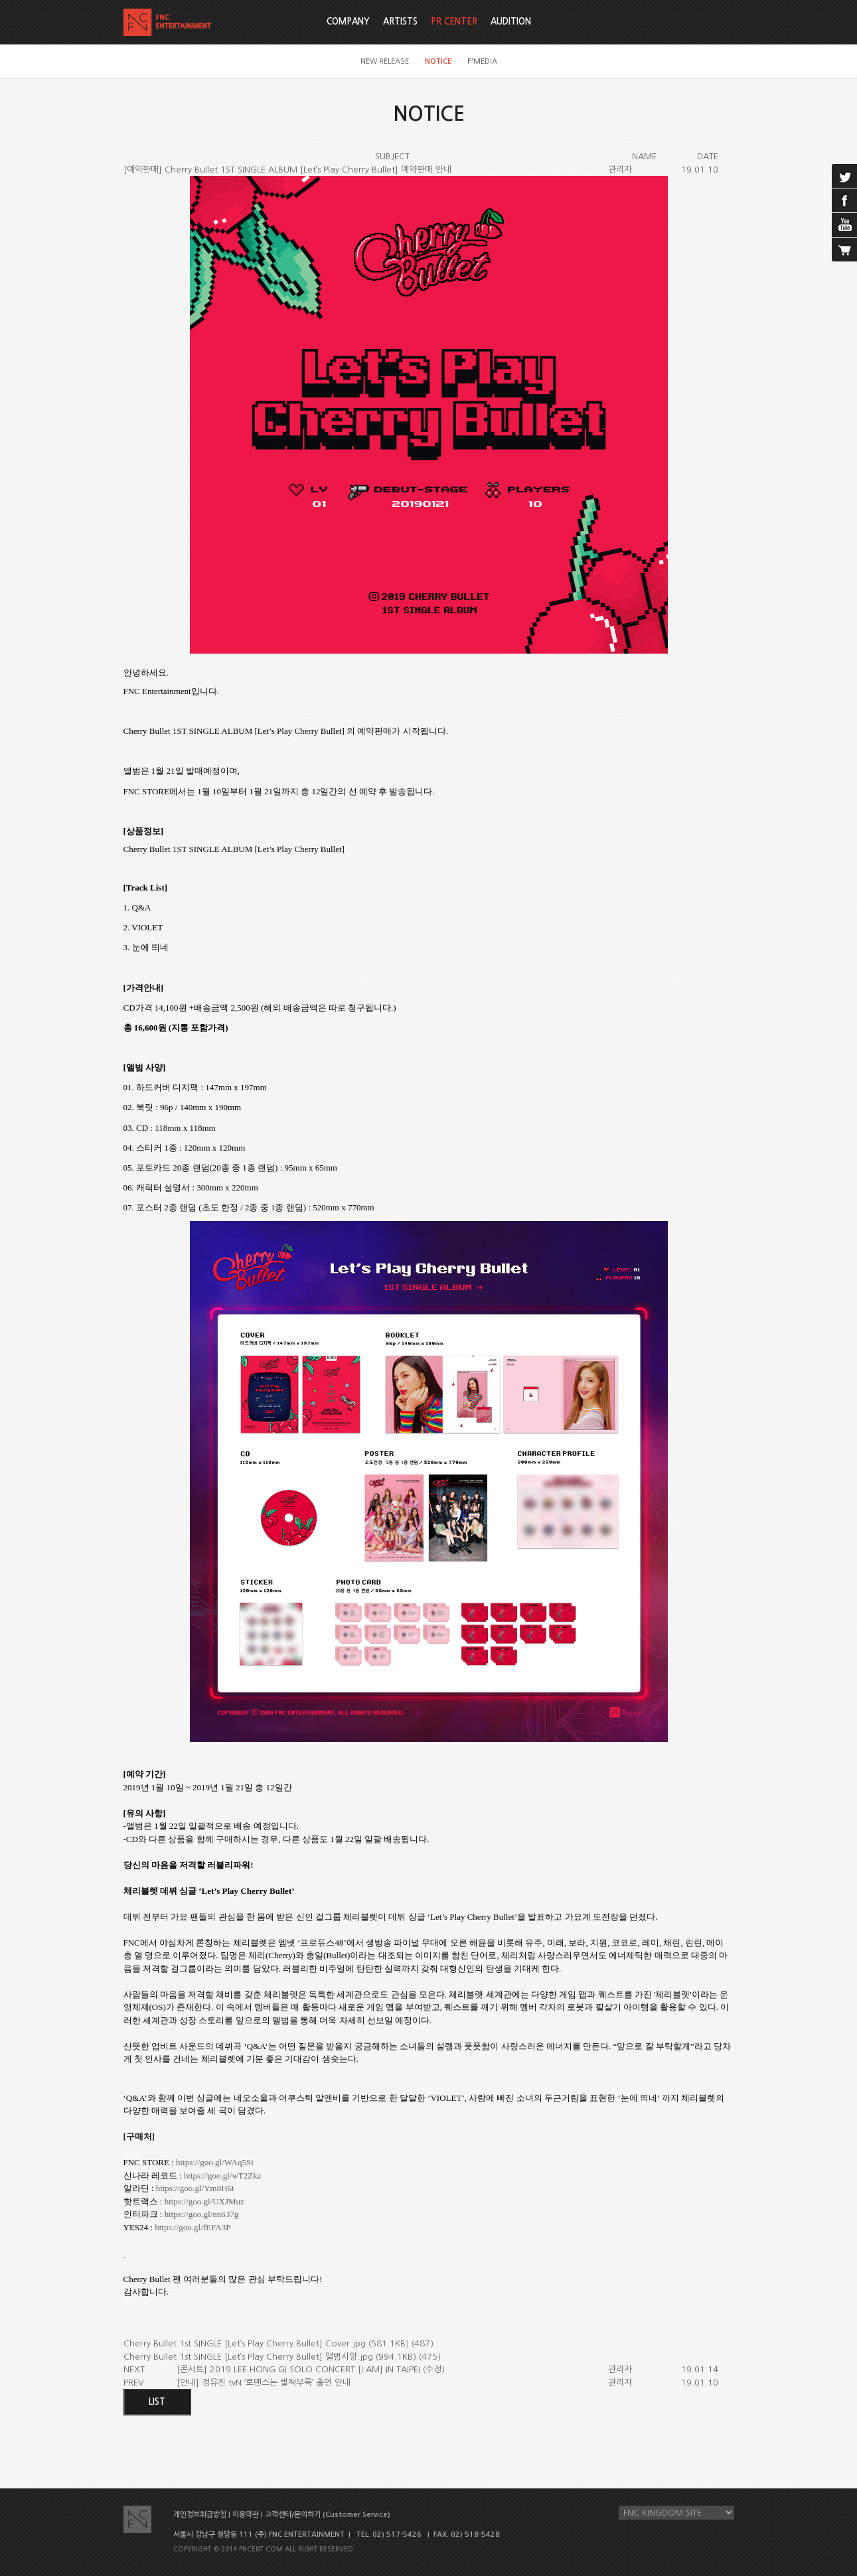 Image resolution: width=857 pixels, height=2576 pixels. Describe the element at coordinates (511, 21) in the screenshot. I see `AUDITION` at that location.